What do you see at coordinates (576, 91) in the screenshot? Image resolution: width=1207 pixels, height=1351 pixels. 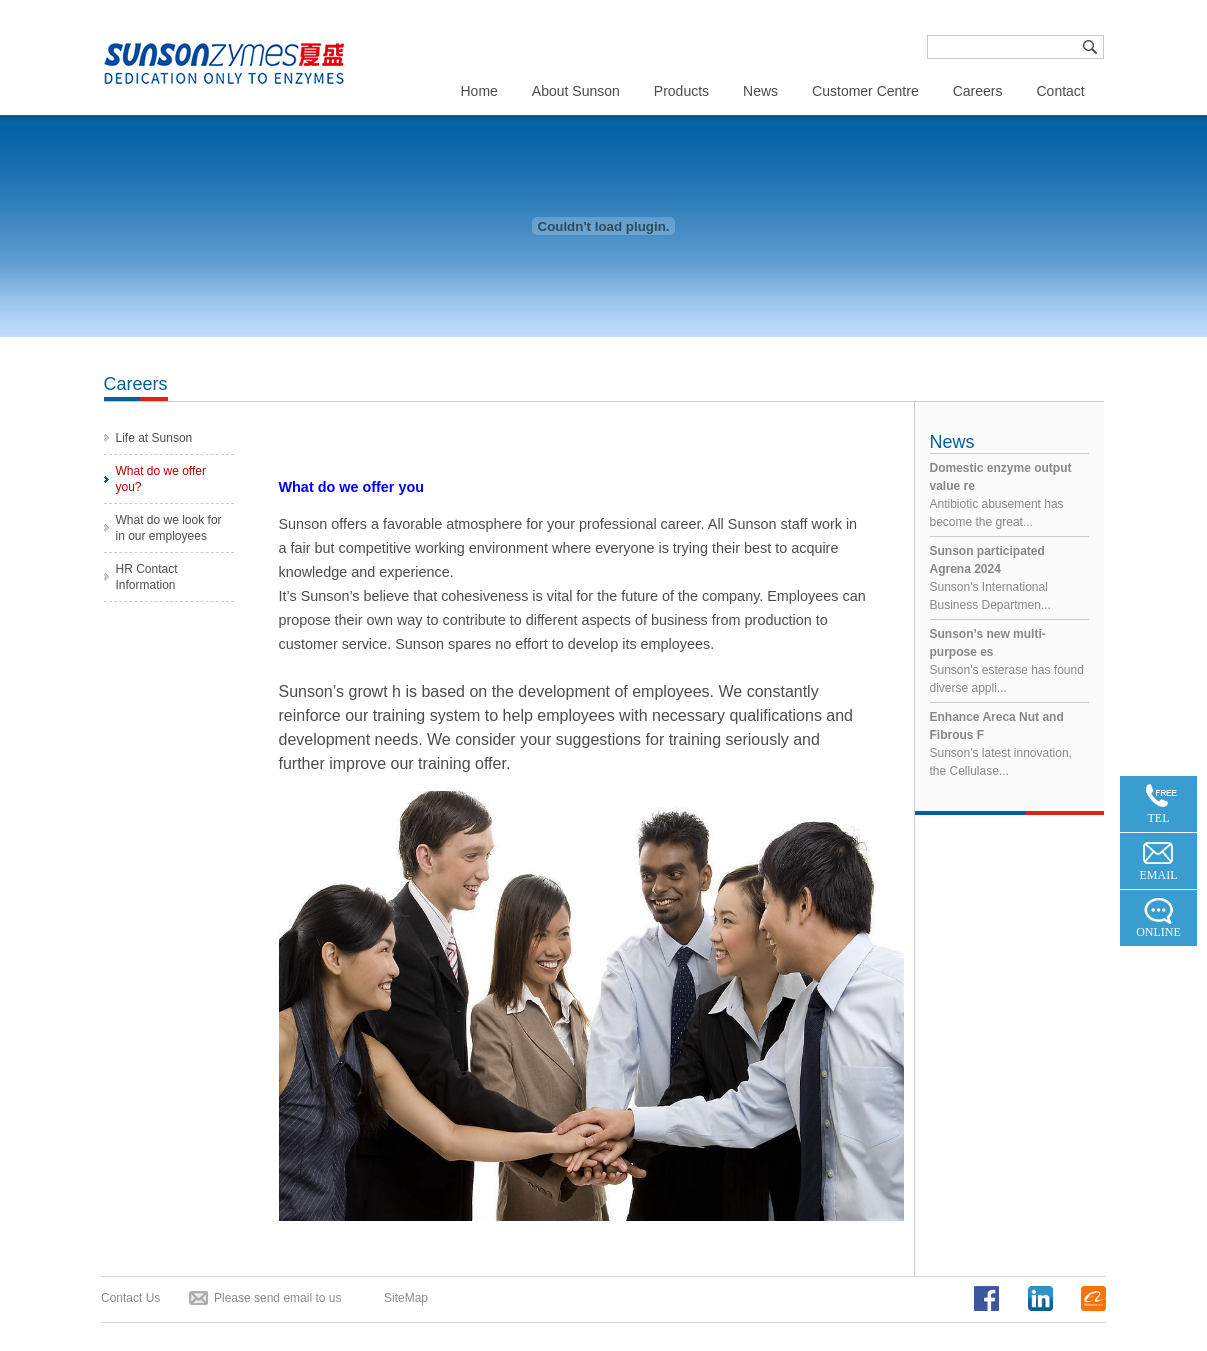 I see `About Sunson` at bounding box center [576, 91].